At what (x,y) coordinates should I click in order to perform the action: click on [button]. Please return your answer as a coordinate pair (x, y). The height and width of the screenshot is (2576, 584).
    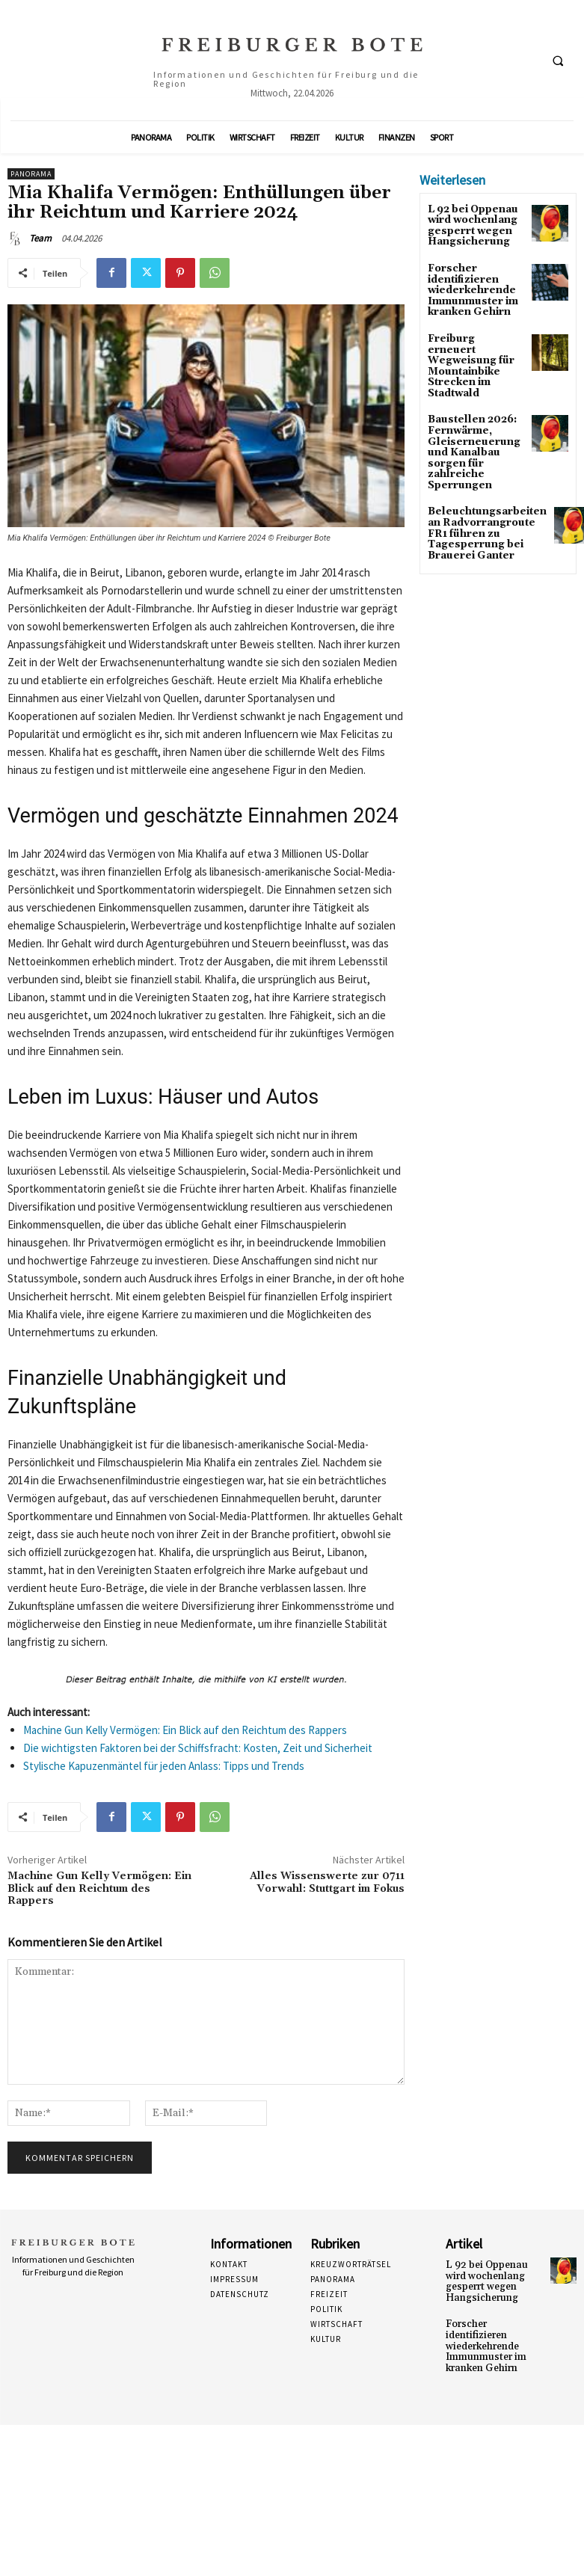
    Looking at the image, I should click on (558, 60).